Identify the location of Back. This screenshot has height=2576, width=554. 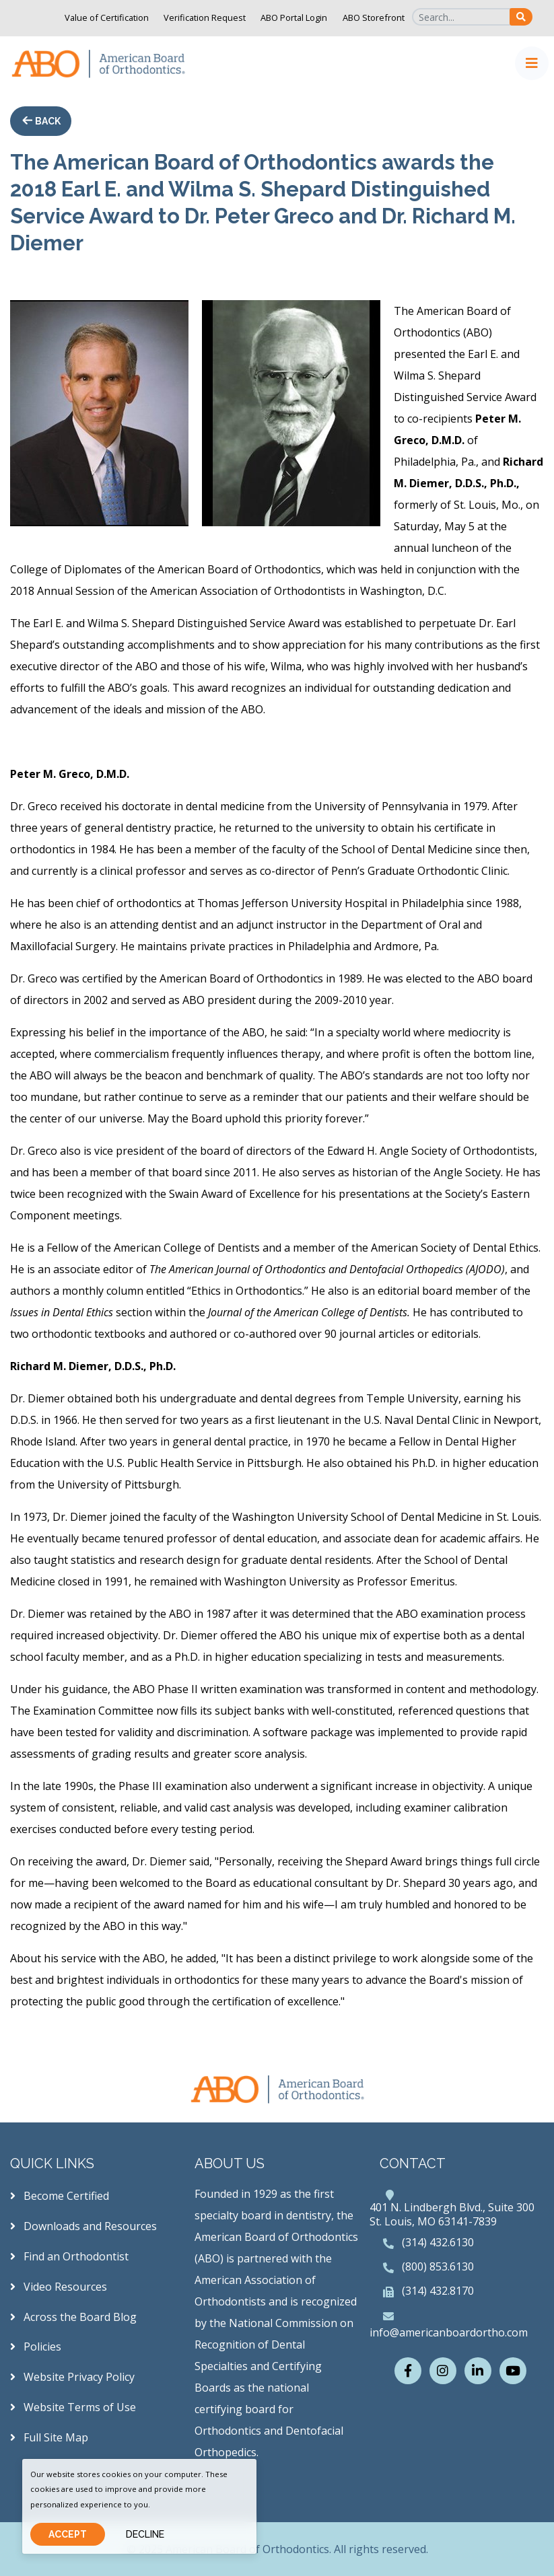
(47, 121).